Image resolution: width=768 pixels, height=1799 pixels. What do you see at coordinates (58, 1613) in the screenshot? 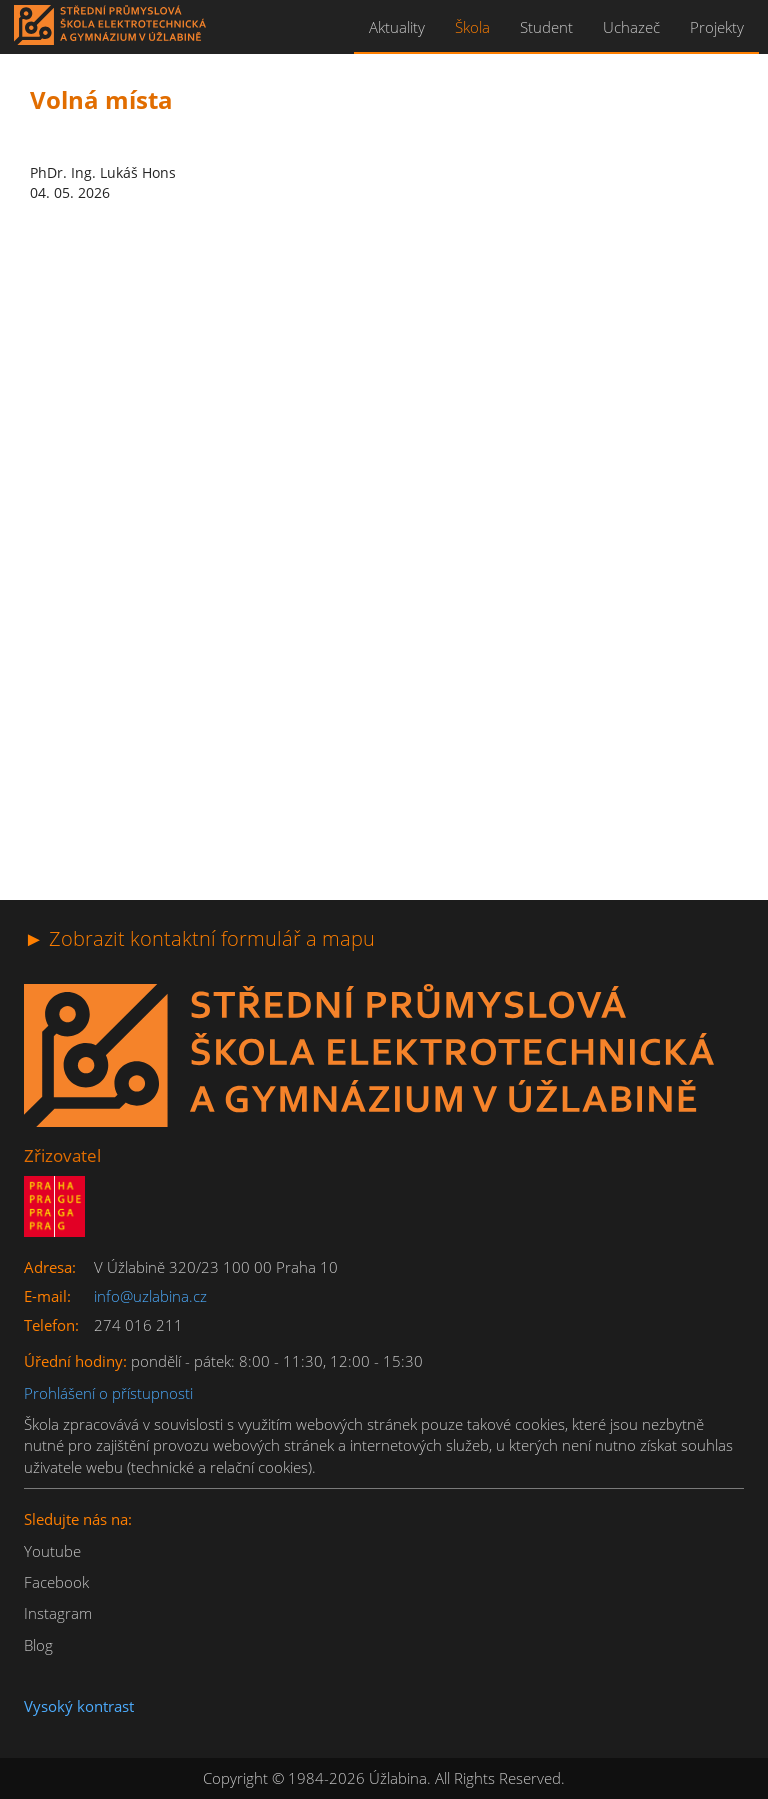
I see `Instagram` at bounding box center [58, 1613].